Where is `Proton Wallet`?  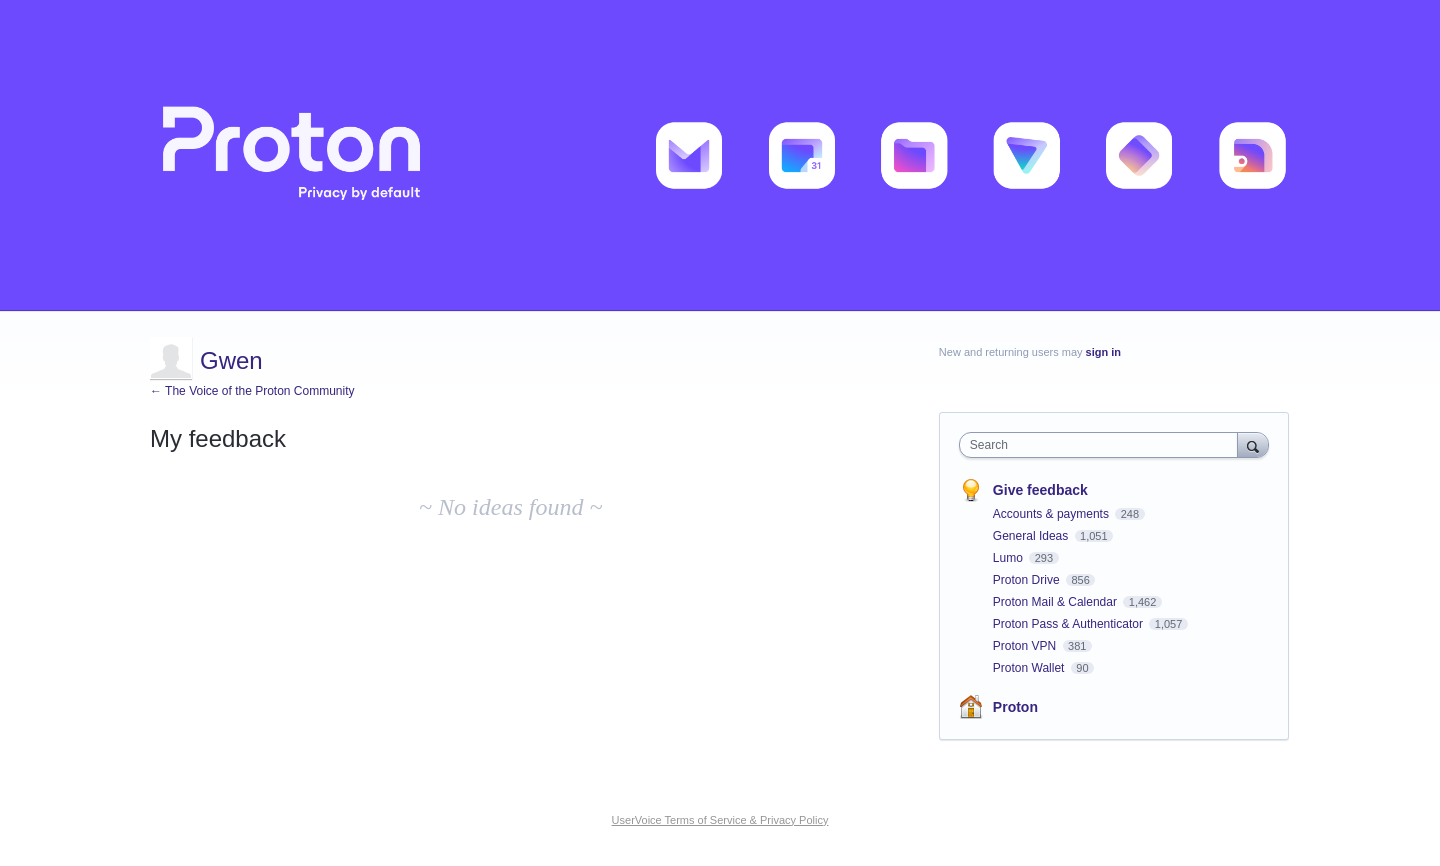 Proton Wallet is located at coordinates (1030, 668).